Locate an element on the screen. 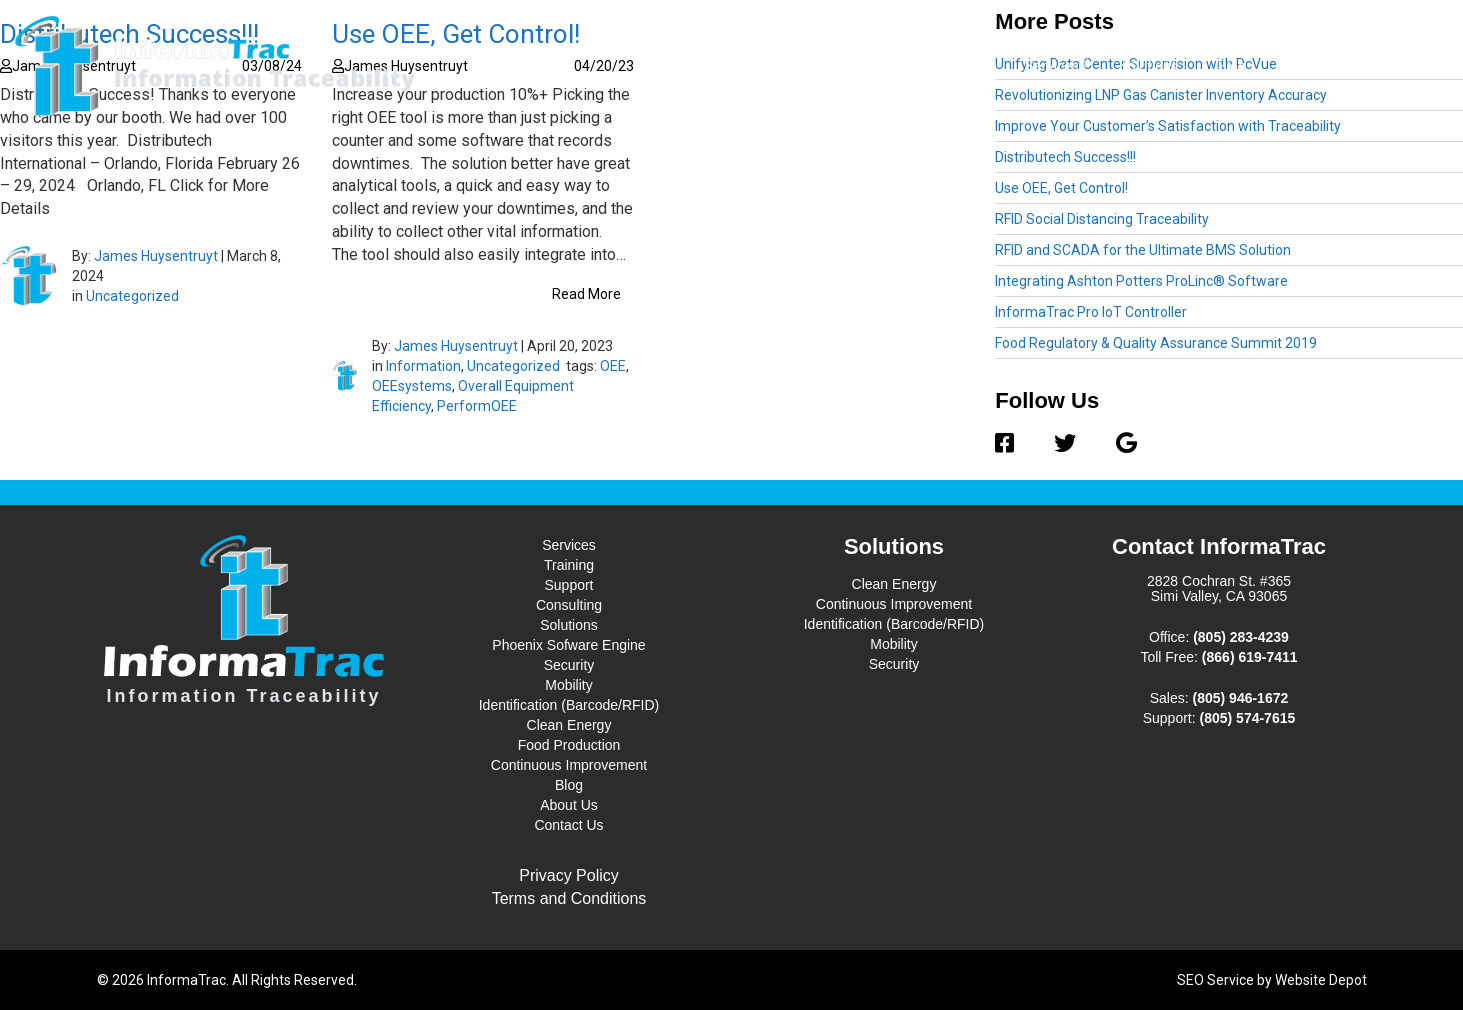 The image size is (1463, 1010). Terms and Conditions is located at coordinates (569, 898).